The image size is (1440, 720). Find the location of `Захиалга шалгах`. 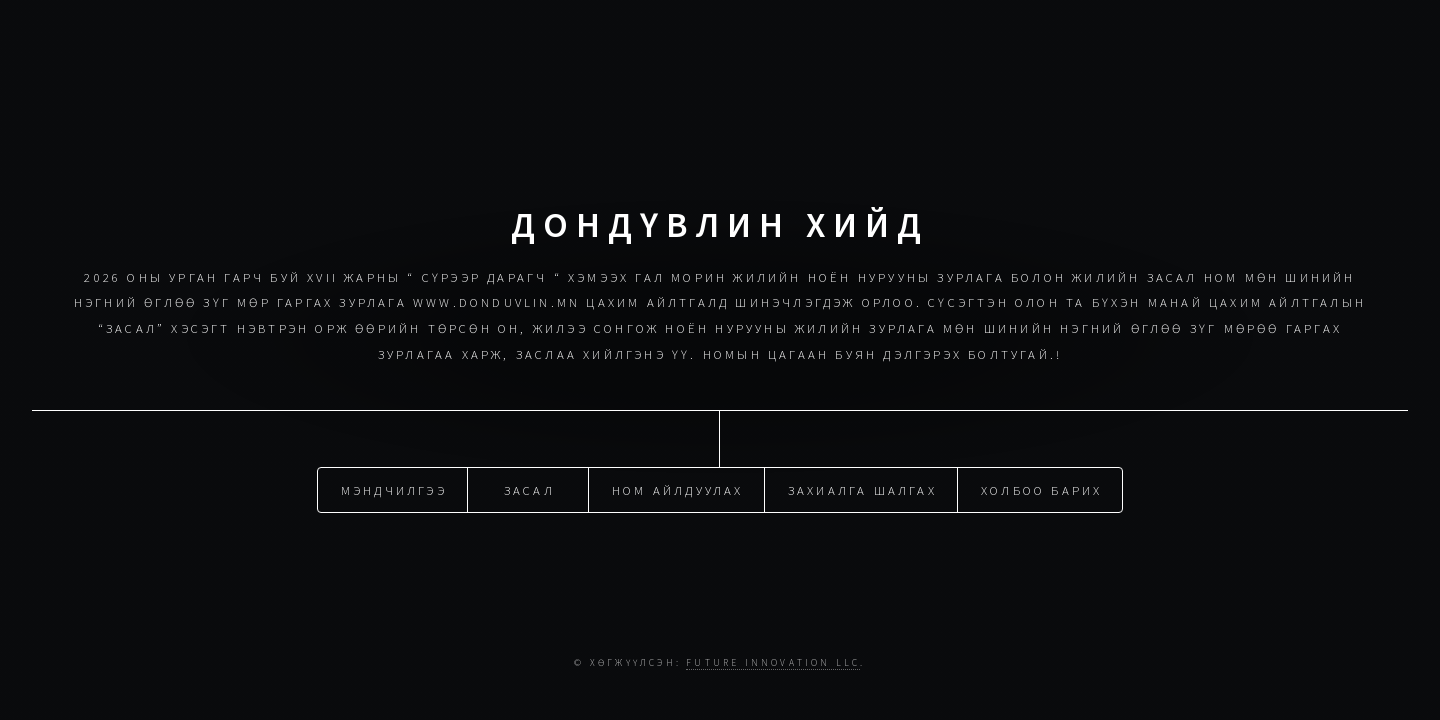

Захиалга шалгах is located at coordinates (862, 489).